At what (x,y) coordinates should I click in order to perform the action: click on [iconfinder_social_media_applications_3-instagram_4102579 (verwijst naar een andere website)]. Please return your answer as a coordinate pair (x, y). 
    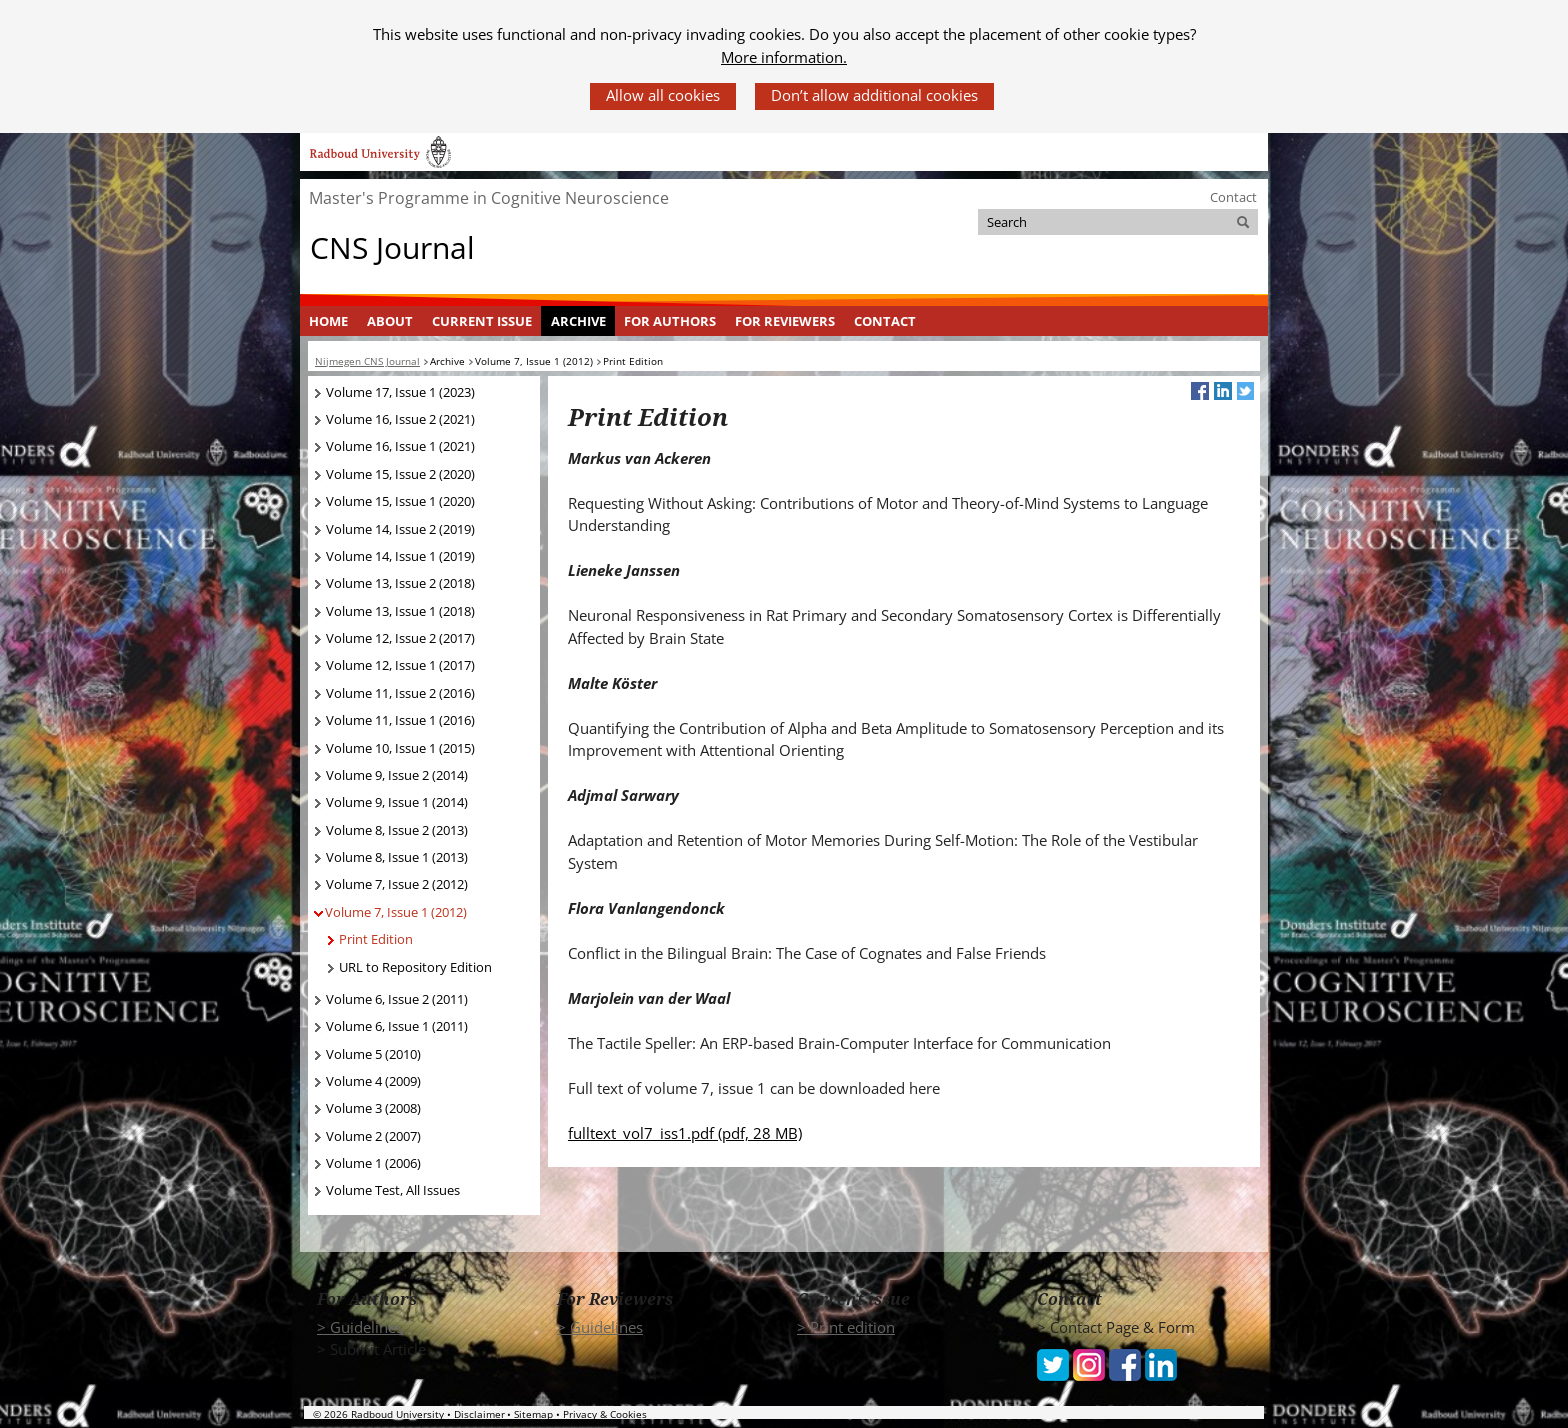
    Looking at the image, I should click on (1089, 1363).